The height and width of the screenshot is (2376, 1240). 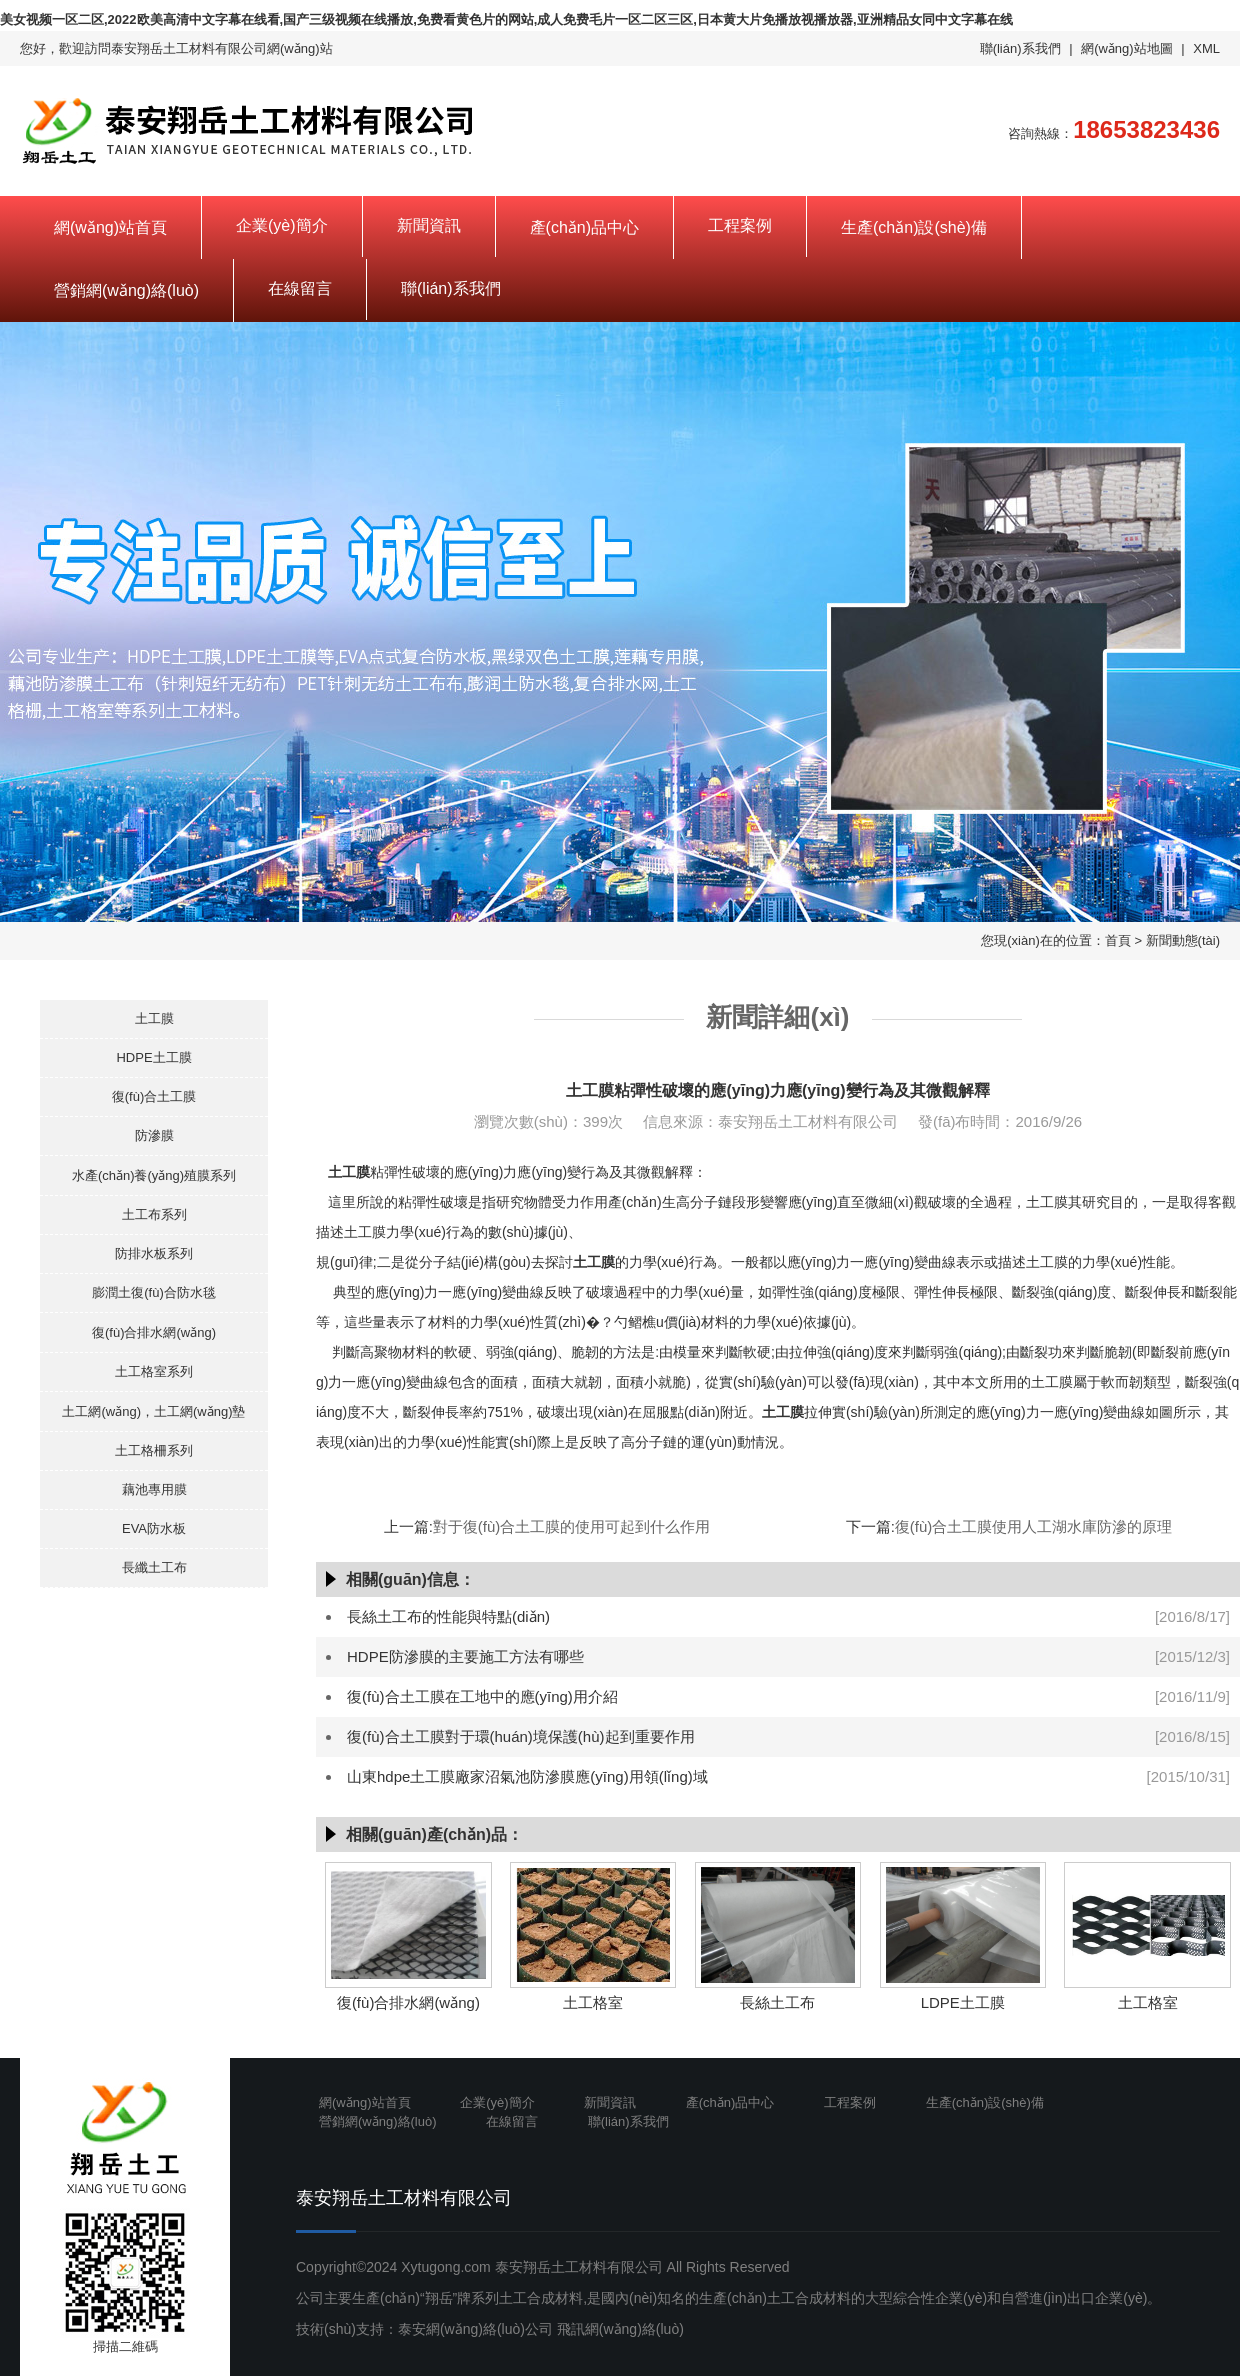 I want to click on 首頁, so click(x=1118, y=940).